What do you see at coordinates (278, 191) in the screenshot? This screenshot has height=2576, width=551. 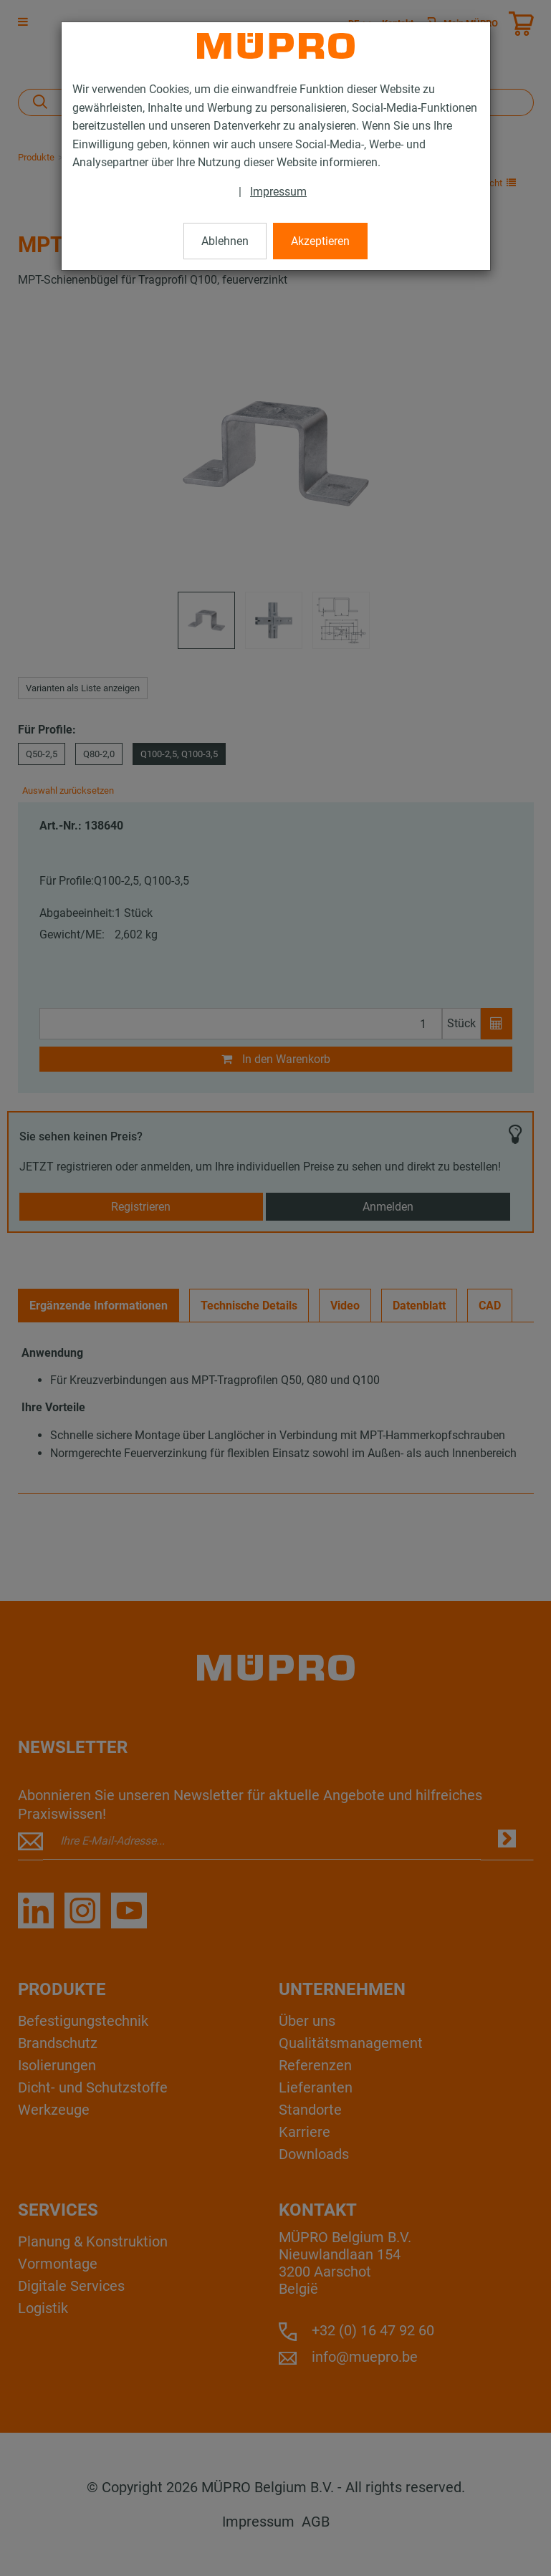 I see `Impressum` at bounding box center [278, 191].